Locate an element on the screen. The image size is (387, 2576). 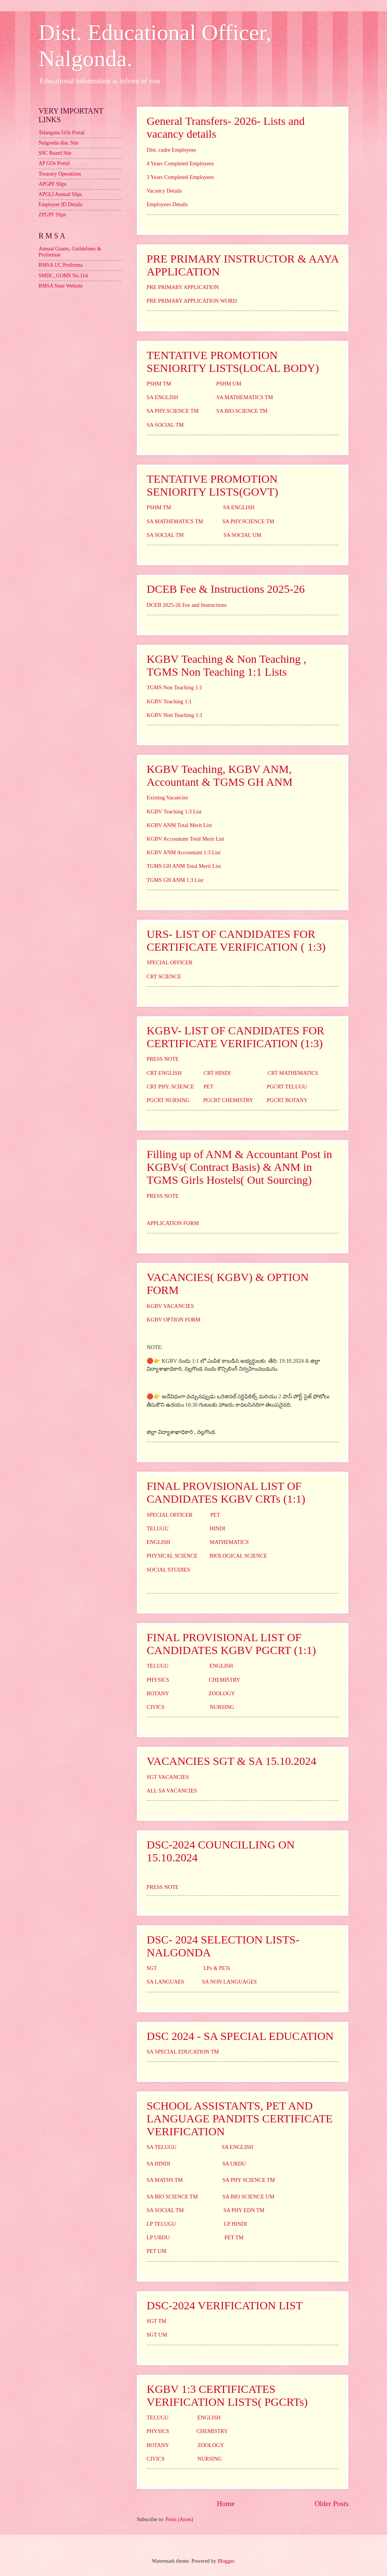
APPLICATION FORM is located at coordinates (173, 1223).